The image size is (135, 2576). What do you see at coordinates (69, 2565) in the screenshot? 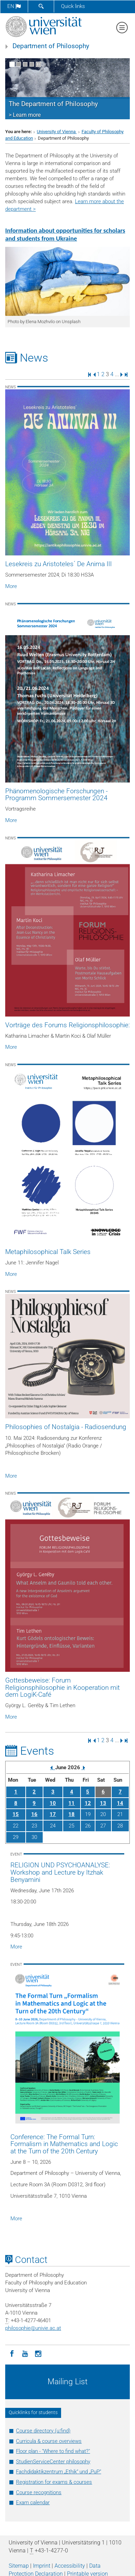
I see `Accessibility` at bounding box center [69, 2565].